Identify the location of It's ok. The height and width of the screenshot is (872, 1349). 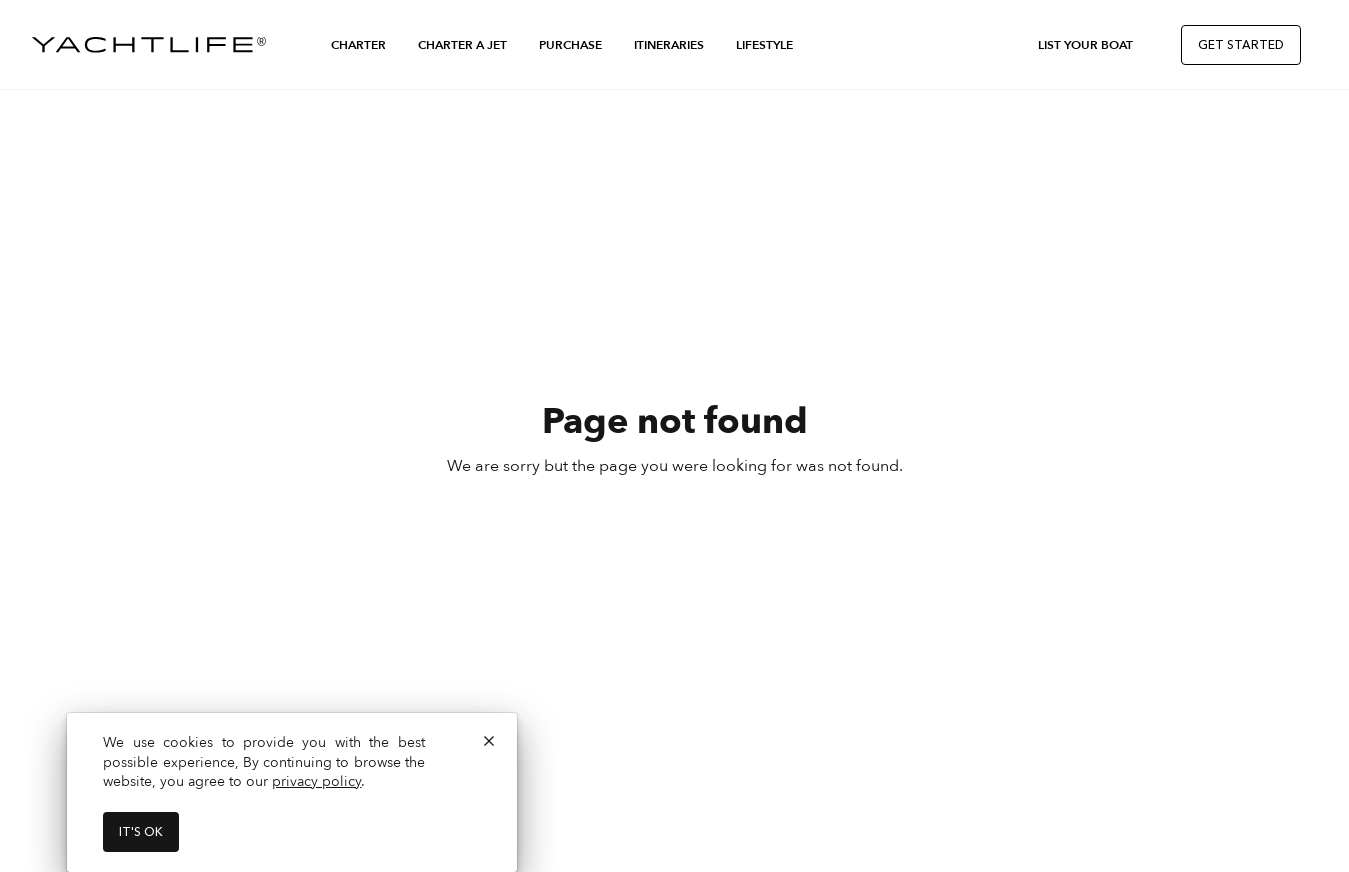
(141, 832).